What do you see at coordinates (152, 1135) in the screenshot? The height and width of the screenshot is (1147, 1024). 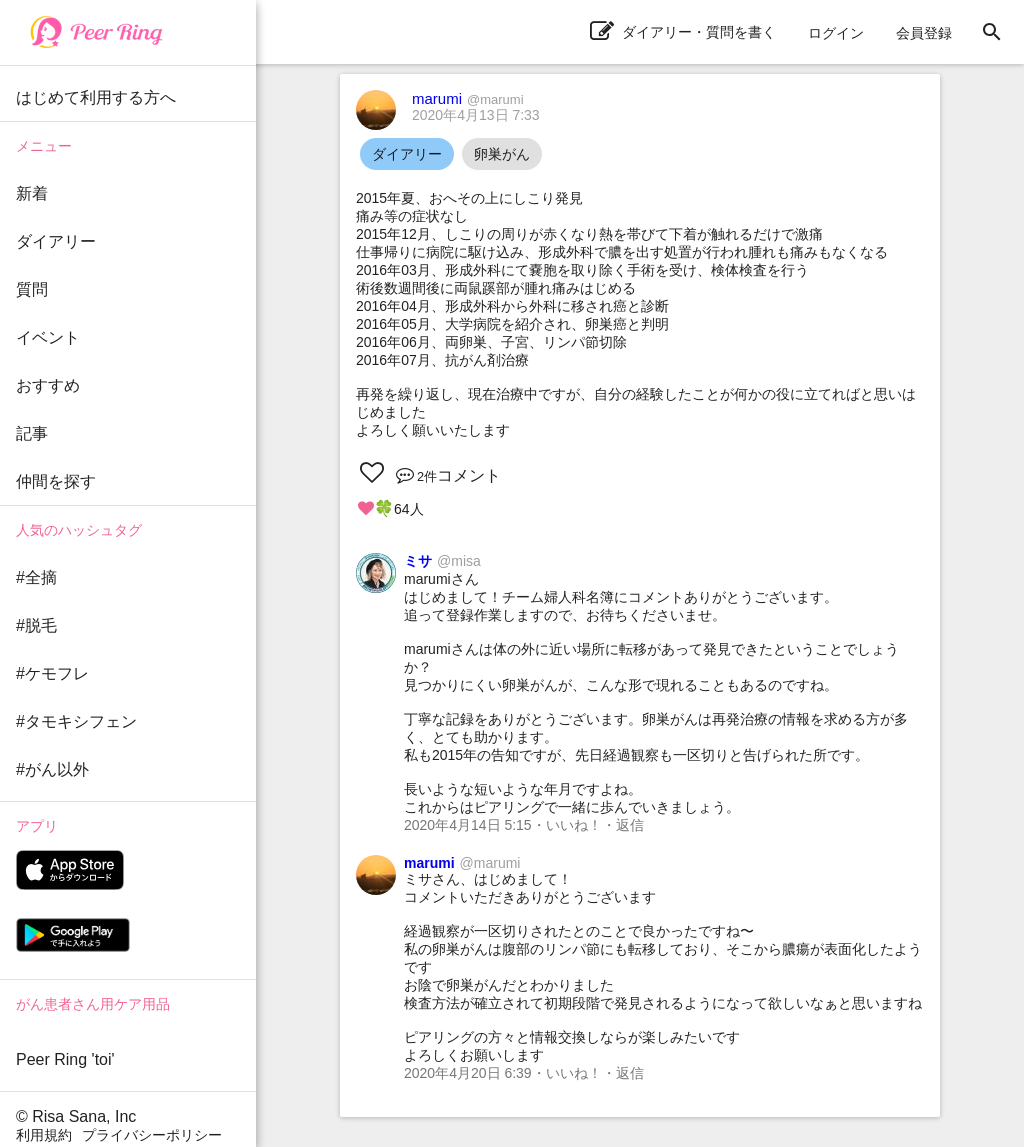 I see `プライバシーポリシー` at bounding box center [152, 1135].